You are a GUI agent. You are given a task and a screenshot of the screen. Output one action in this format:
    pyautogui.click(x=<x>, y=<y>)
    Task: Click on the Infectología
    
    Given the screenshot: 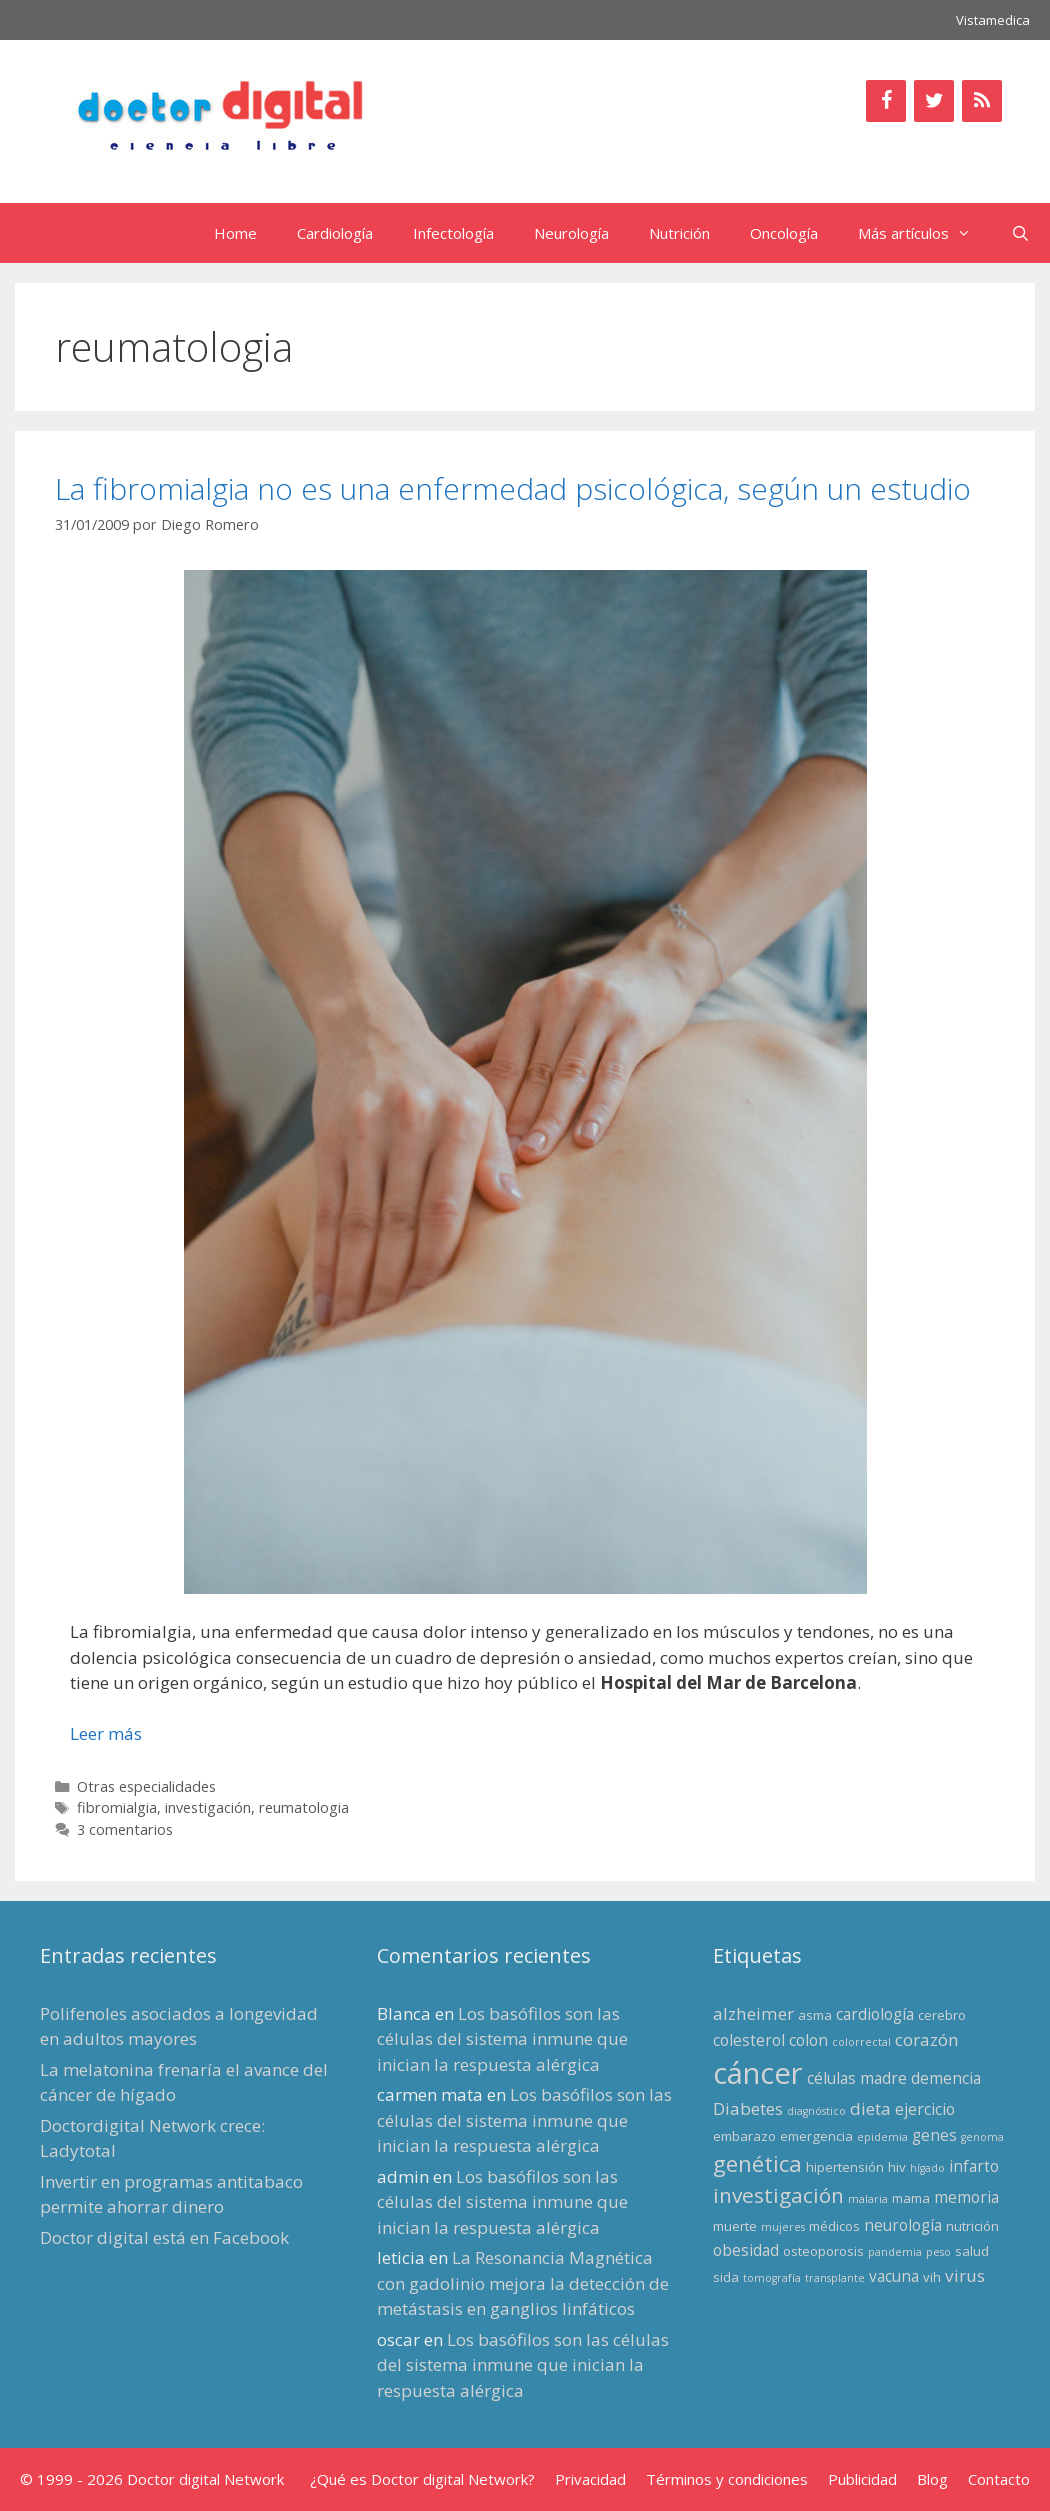 What is the action you would take?
    pyautogui.click(x=453, y=233)
    